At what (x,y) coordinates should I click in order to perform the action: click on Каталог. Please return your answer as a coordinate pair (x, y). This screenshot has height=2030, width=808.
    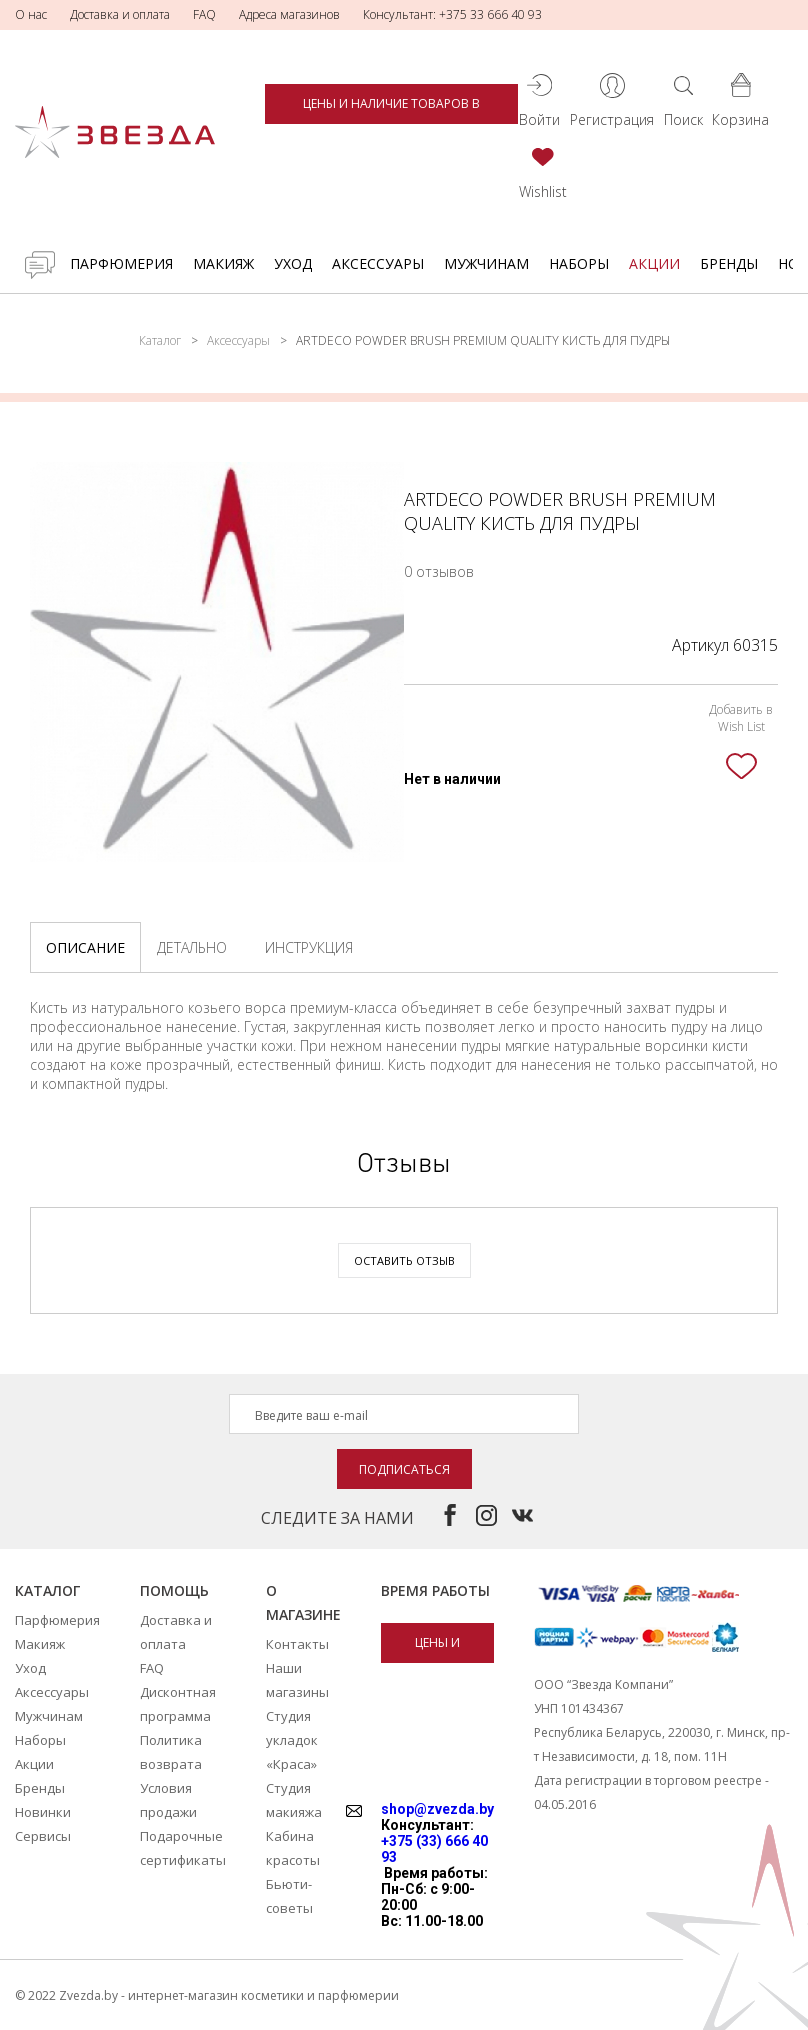
    Looking at the image, I should click on (160, 340).